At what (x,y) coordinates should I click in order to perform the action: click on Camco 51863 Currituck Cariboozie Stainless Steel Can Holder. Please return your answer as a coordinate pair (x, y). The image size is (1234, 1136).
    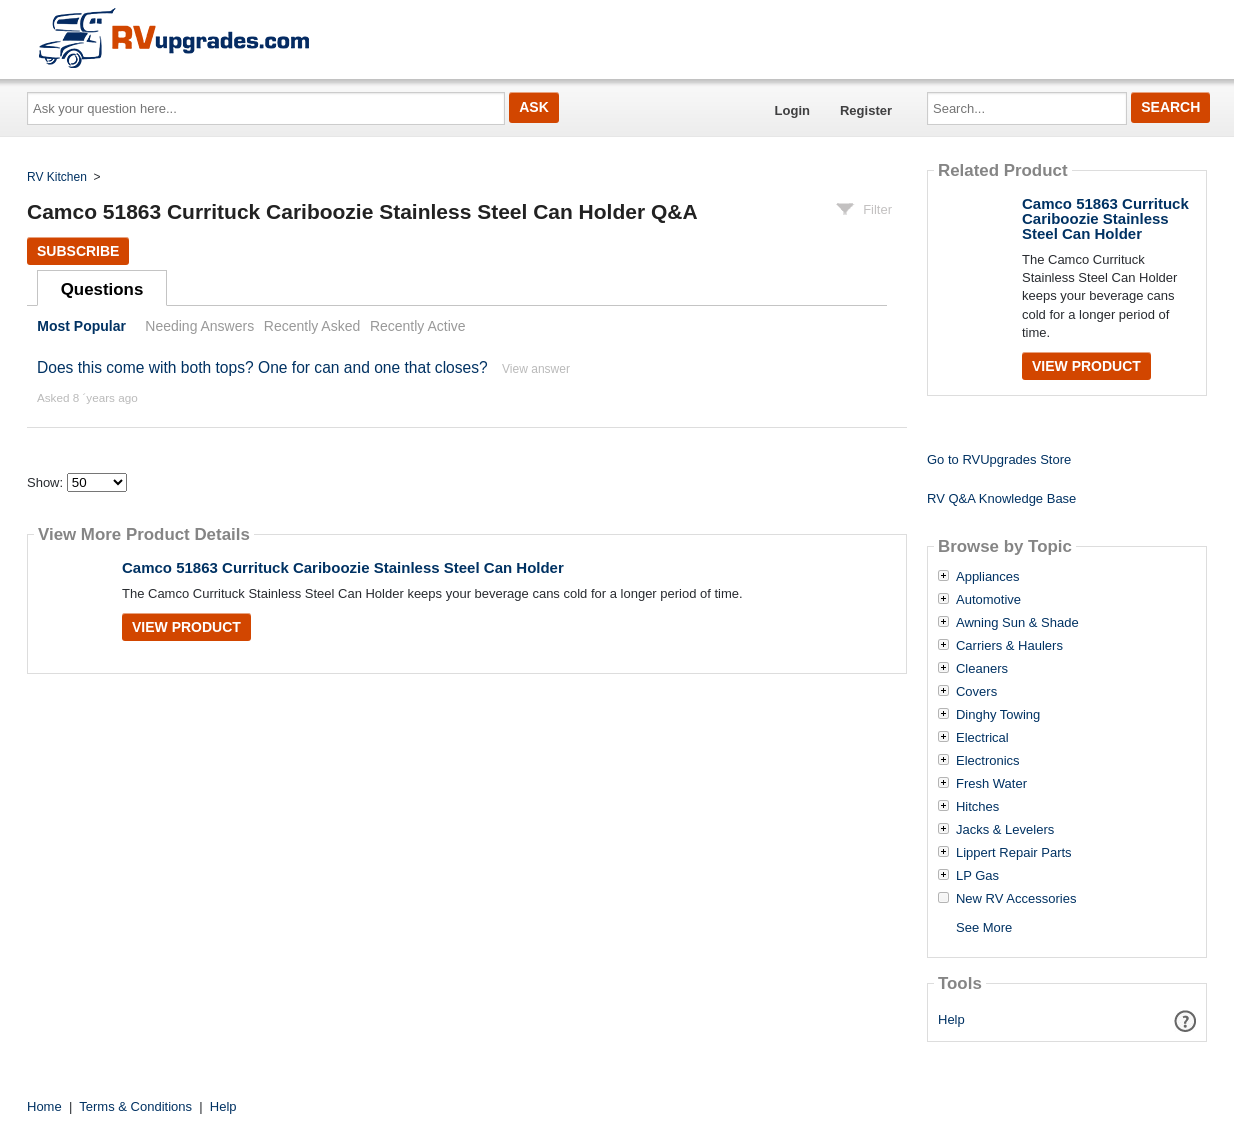
    Looking at the image, I should click on (343, 567).